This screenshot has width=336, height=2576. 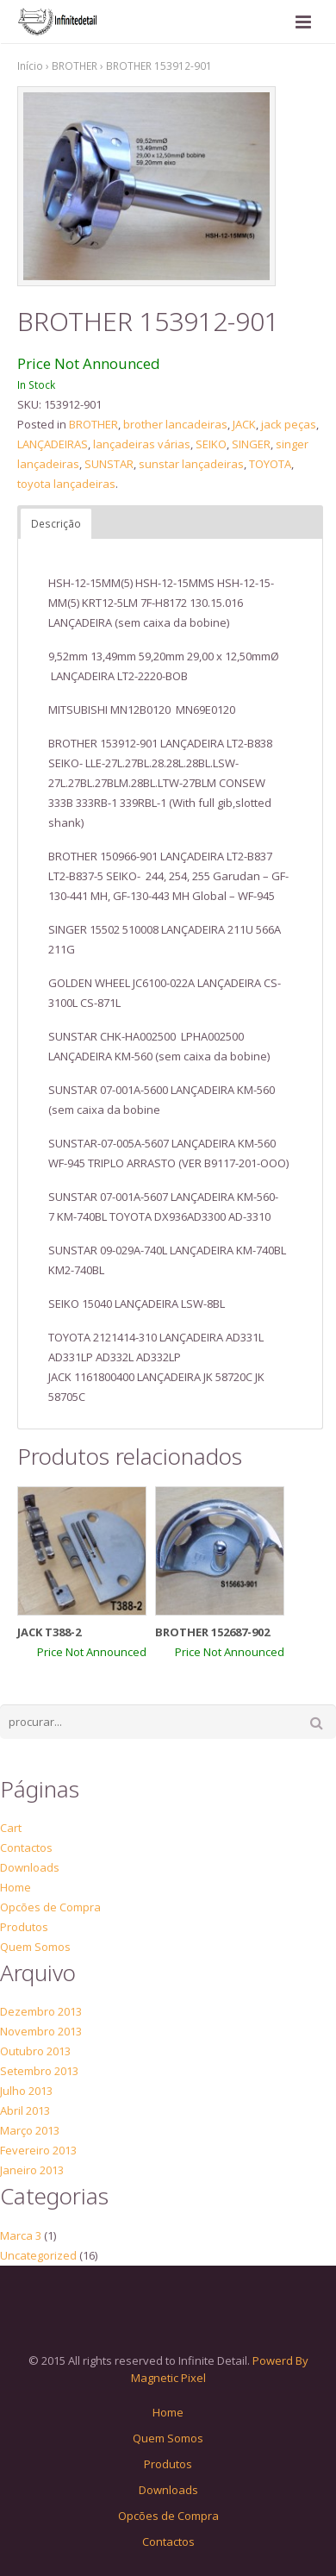 I want to click on Quem Somos, so click(x=35, y=1946).